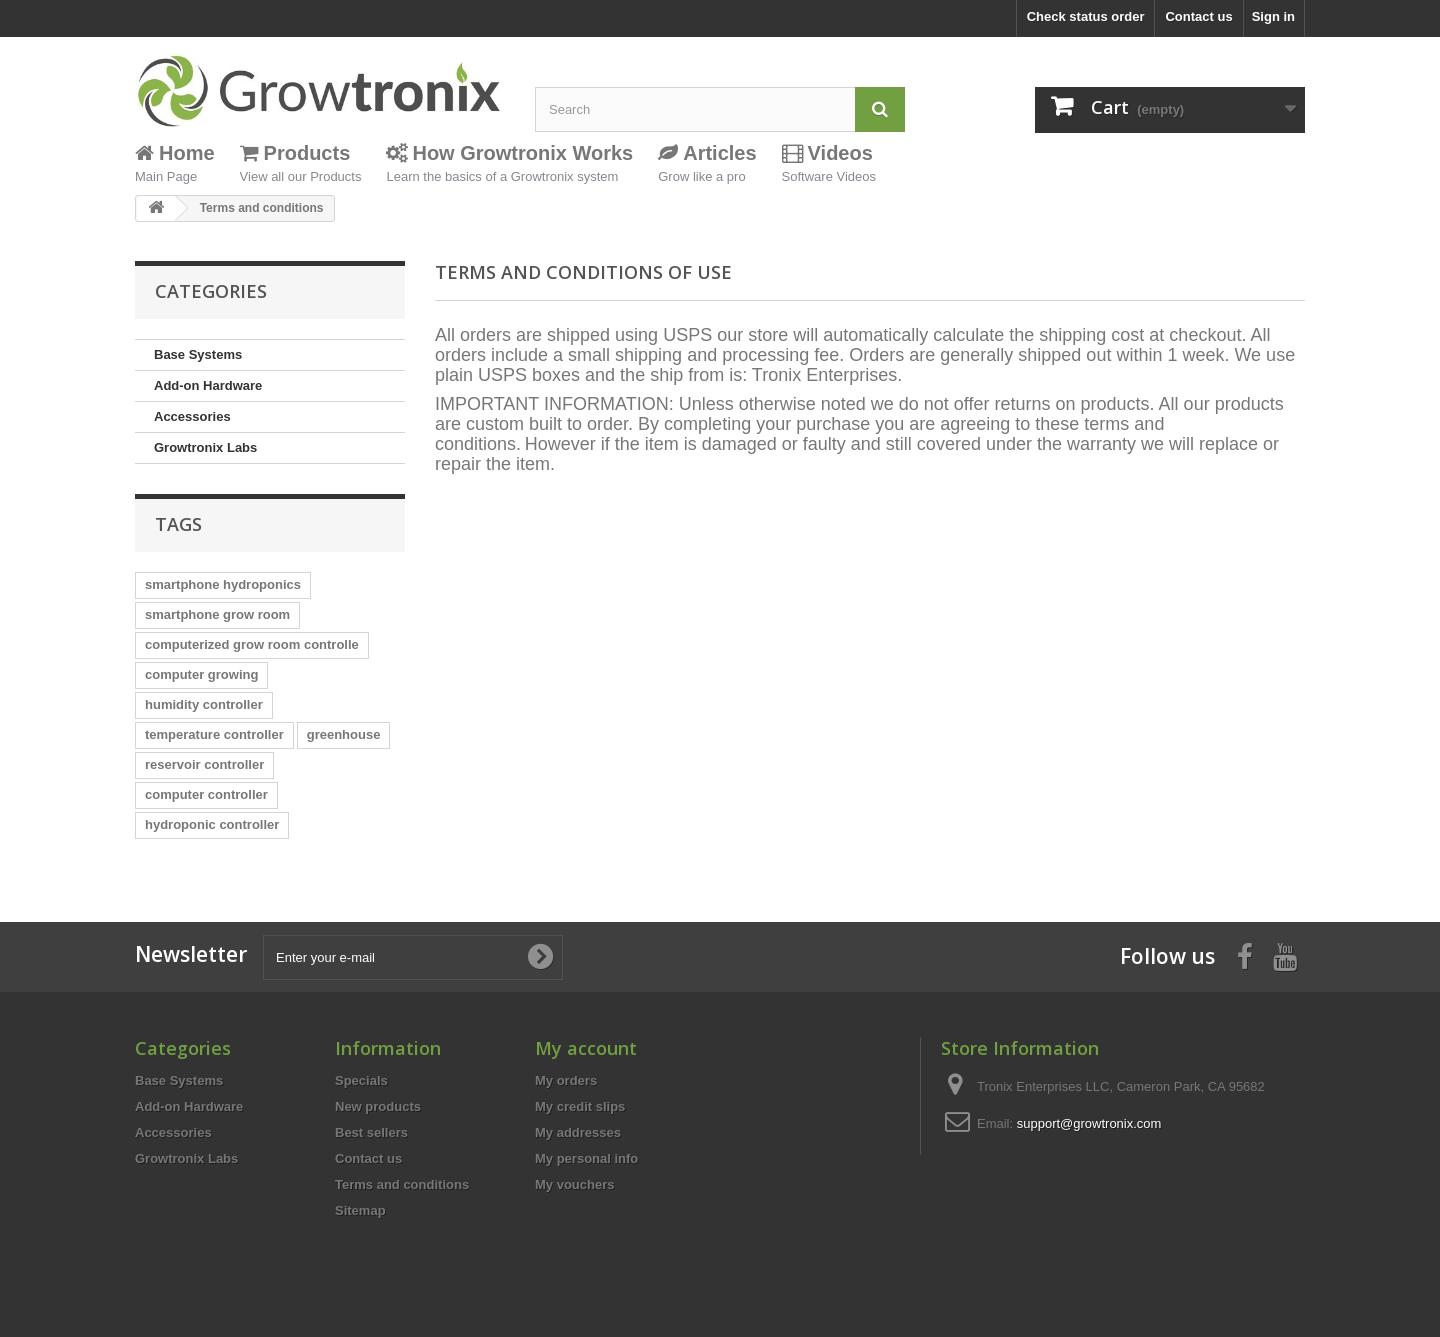 This screenshot has height=1337, width=1440. I want to click on My vouchers, so click(574, 1184).